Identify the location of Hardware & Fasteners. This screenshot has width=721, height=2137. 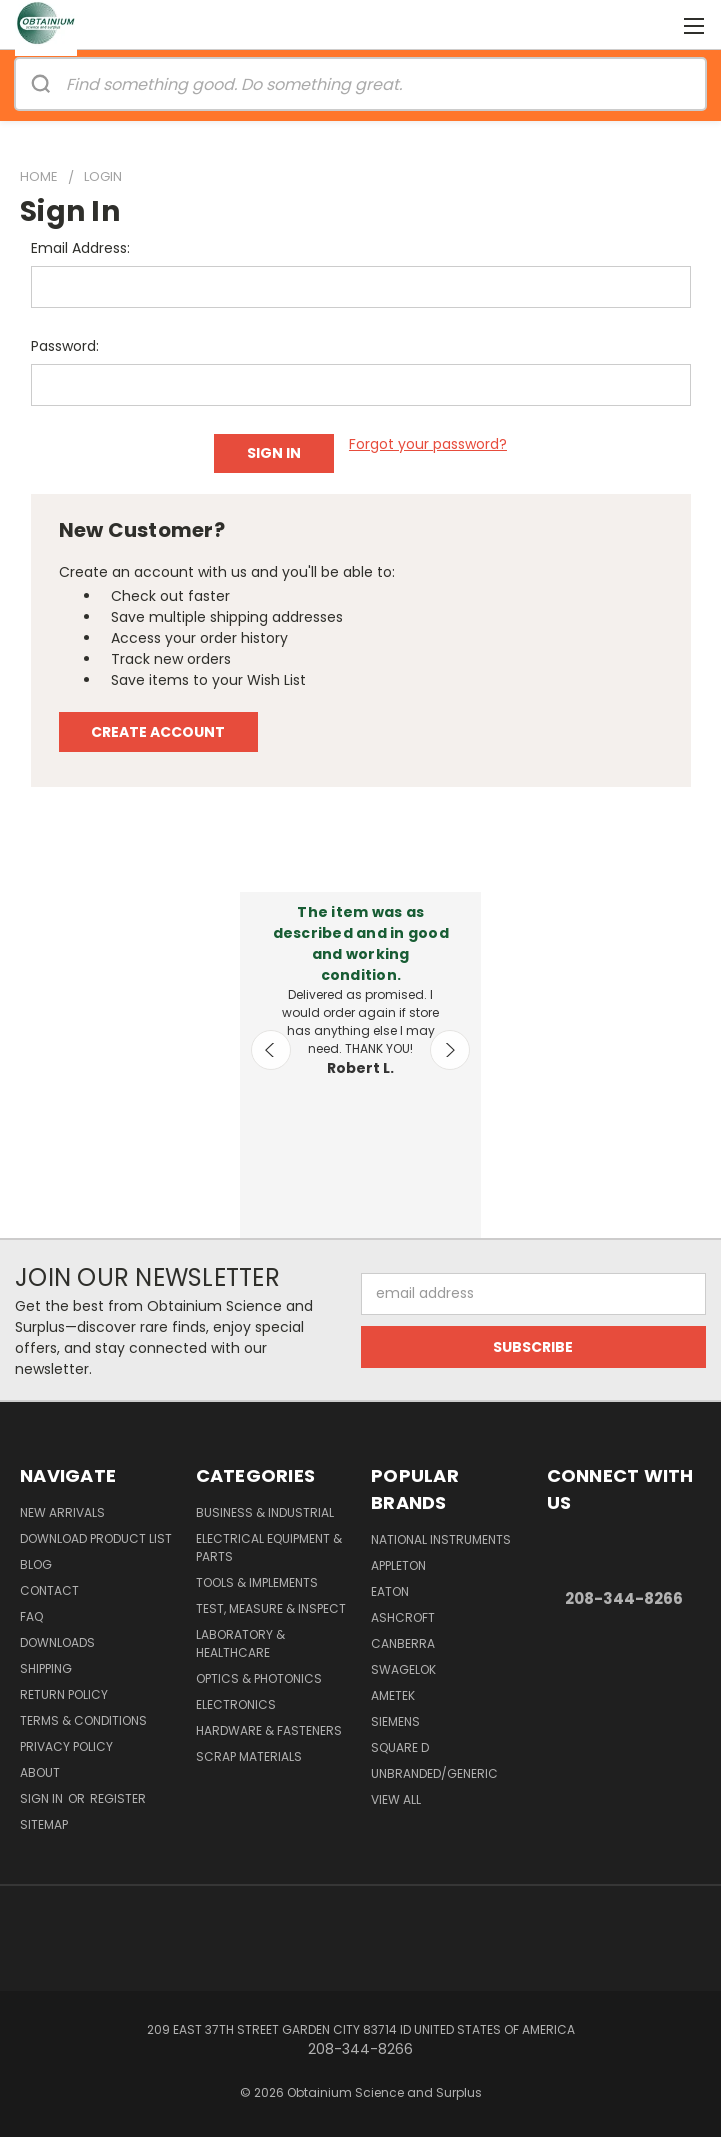
(269, 1730).